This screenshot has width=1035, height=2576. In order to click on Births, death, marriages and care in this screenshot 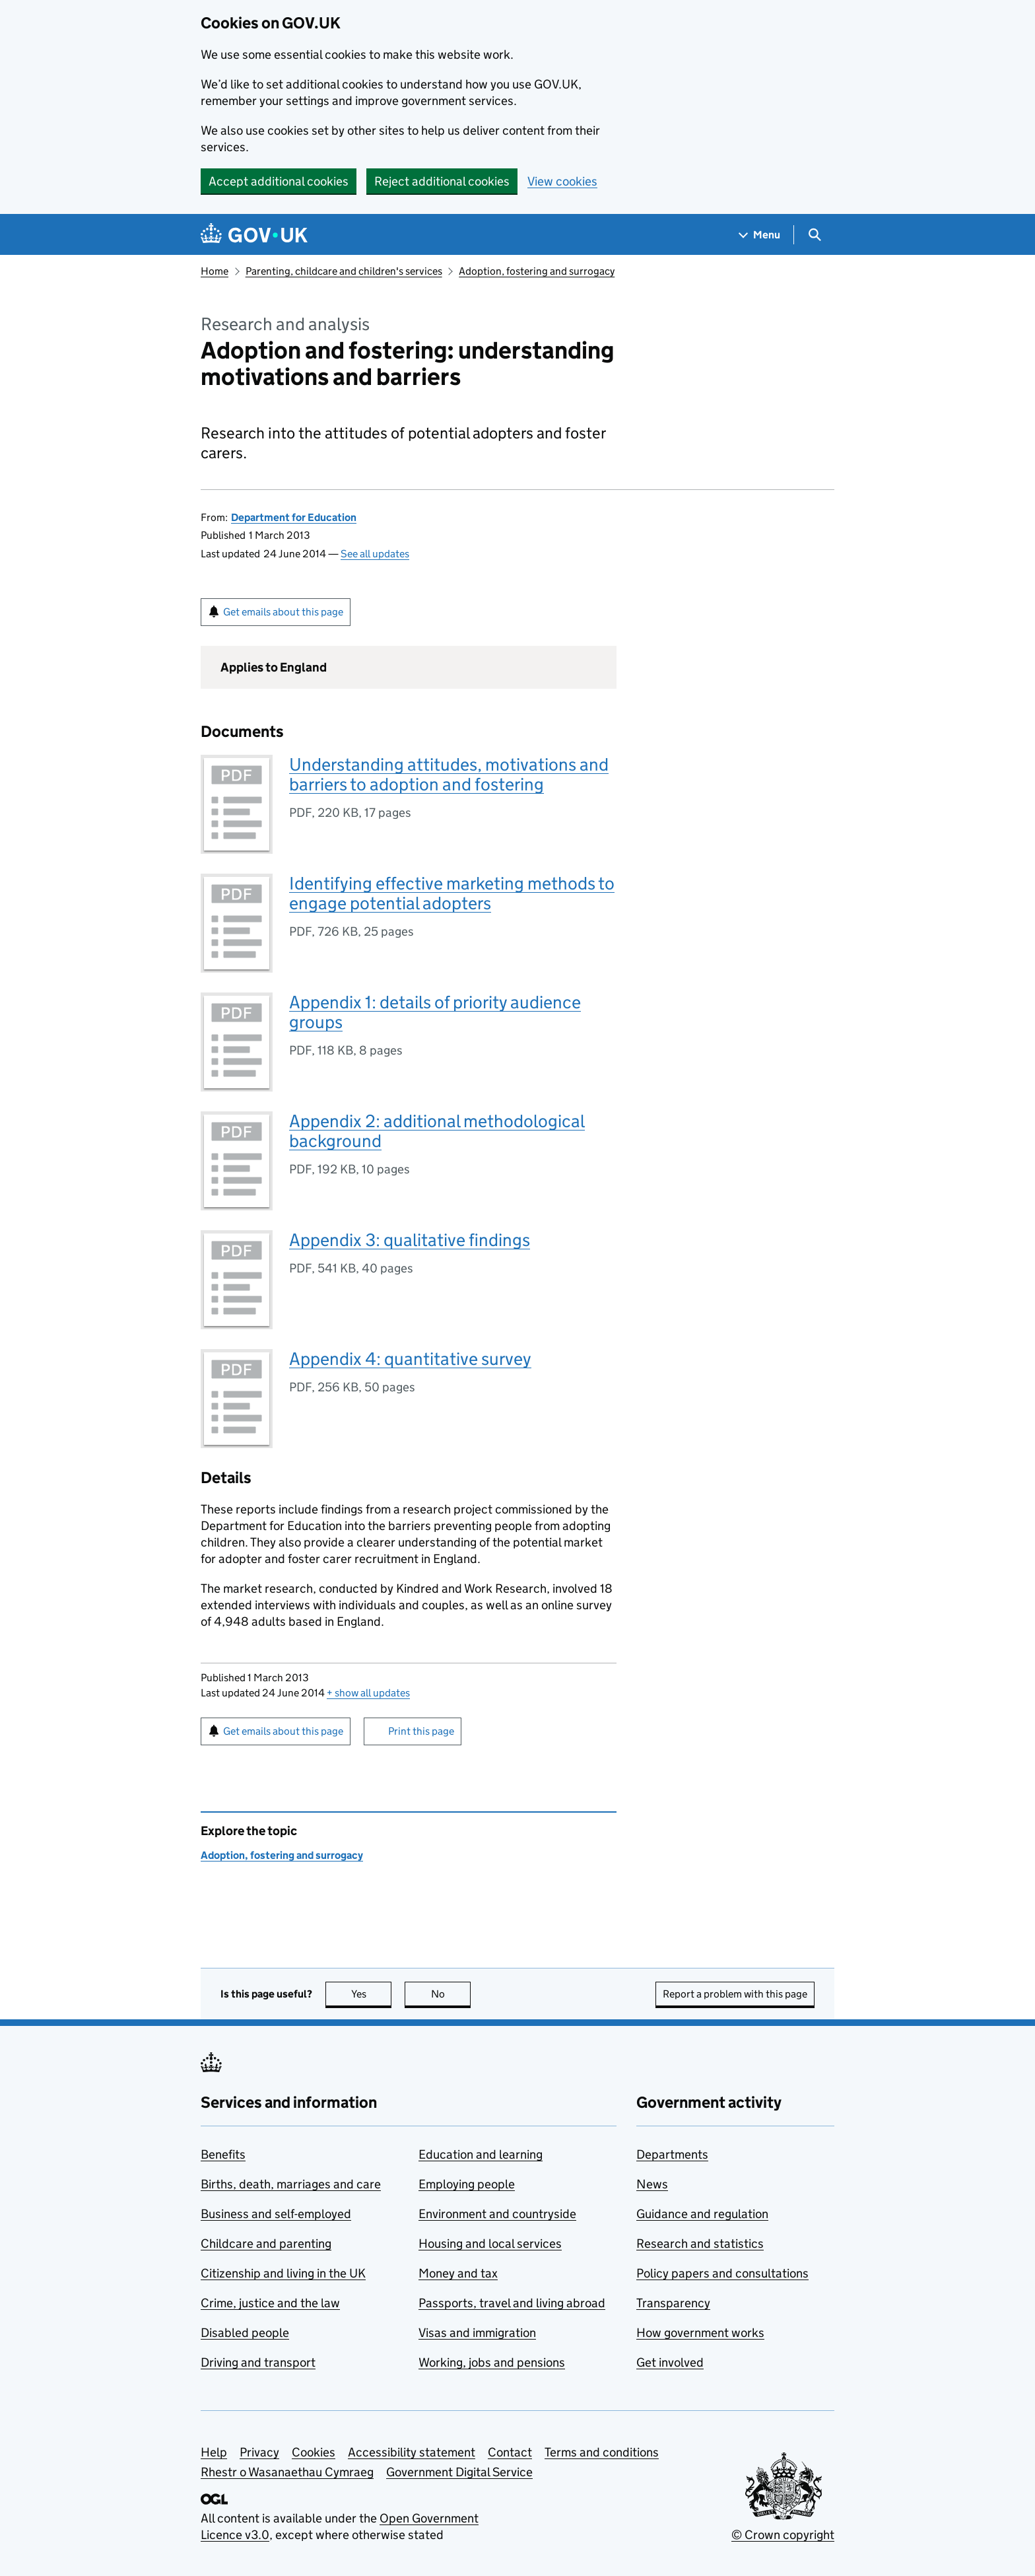, I will do `click(291, 2184)`.